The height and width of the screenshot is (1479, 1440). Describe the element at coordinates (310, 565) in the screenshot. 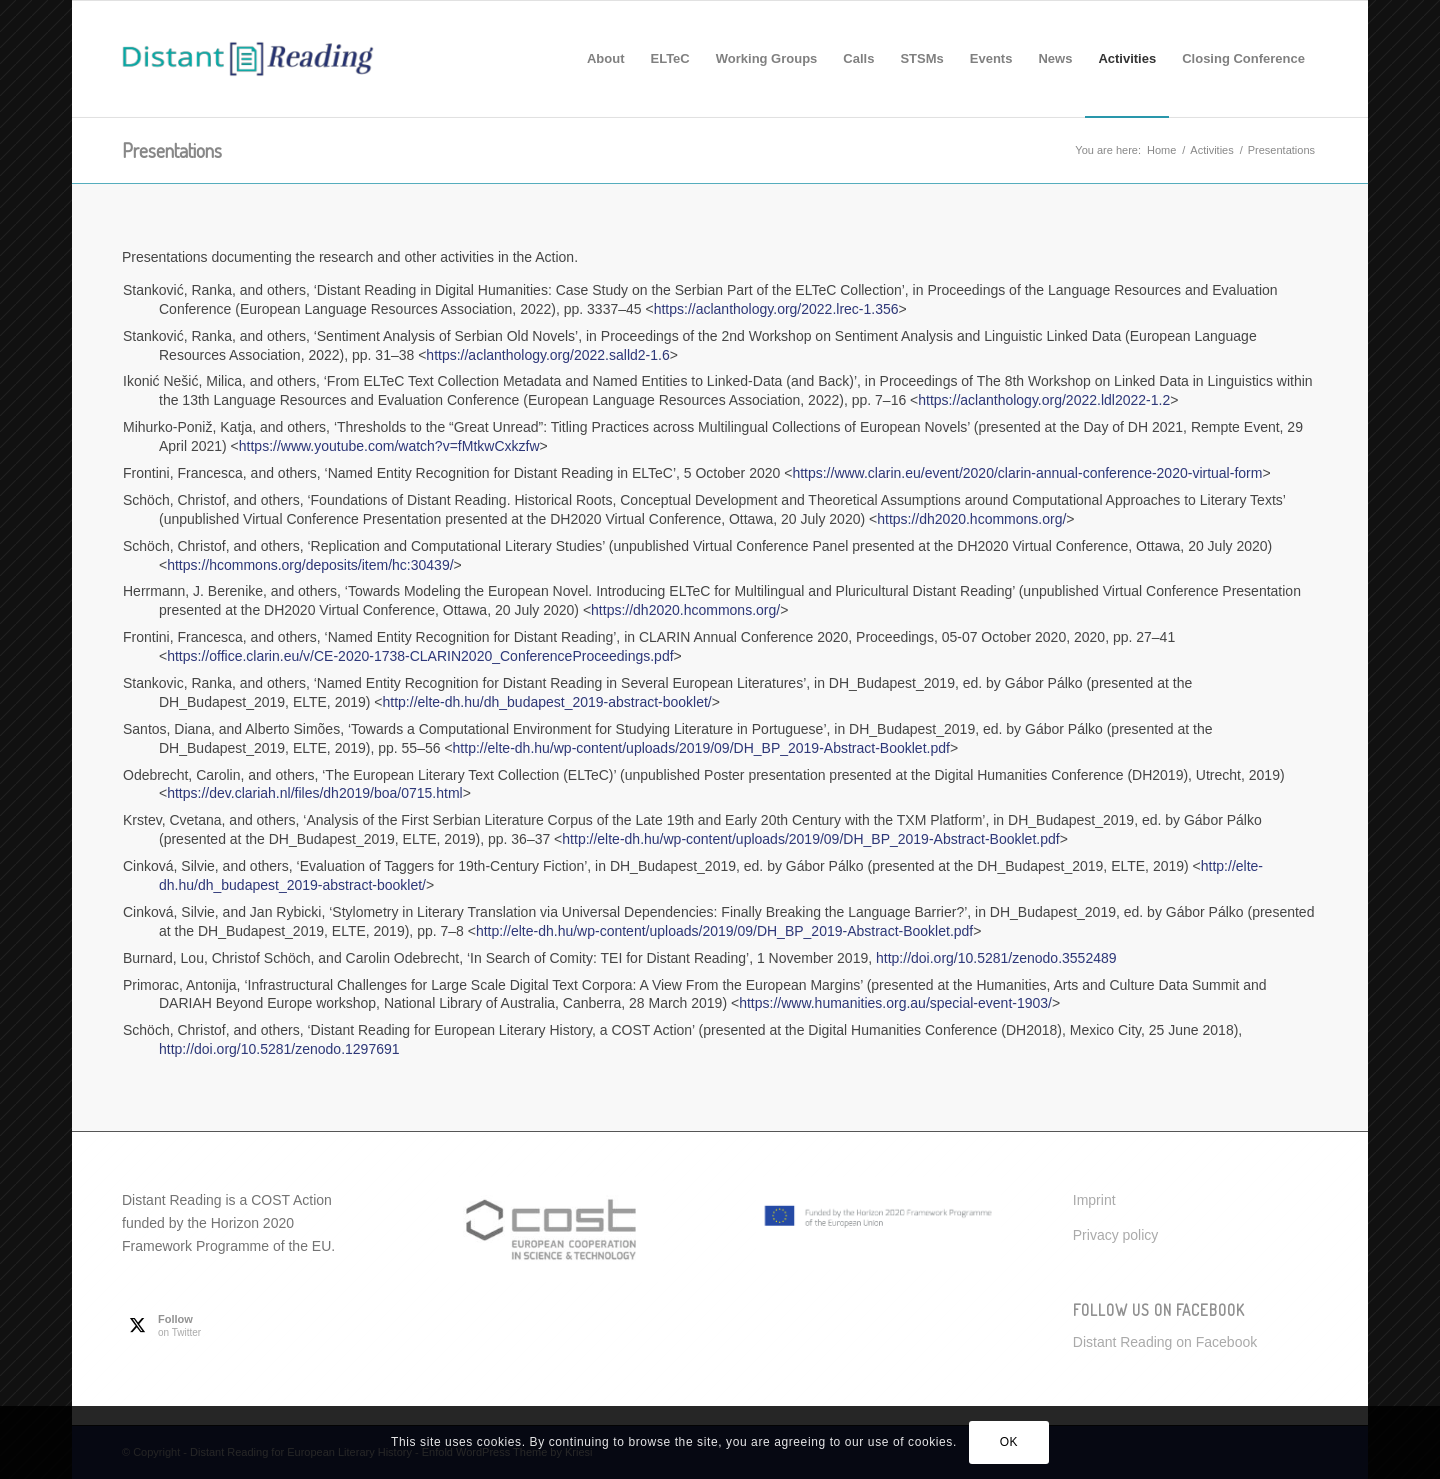

I see `https://hcommons.org/deposits/item/hc:30439/` at that location.